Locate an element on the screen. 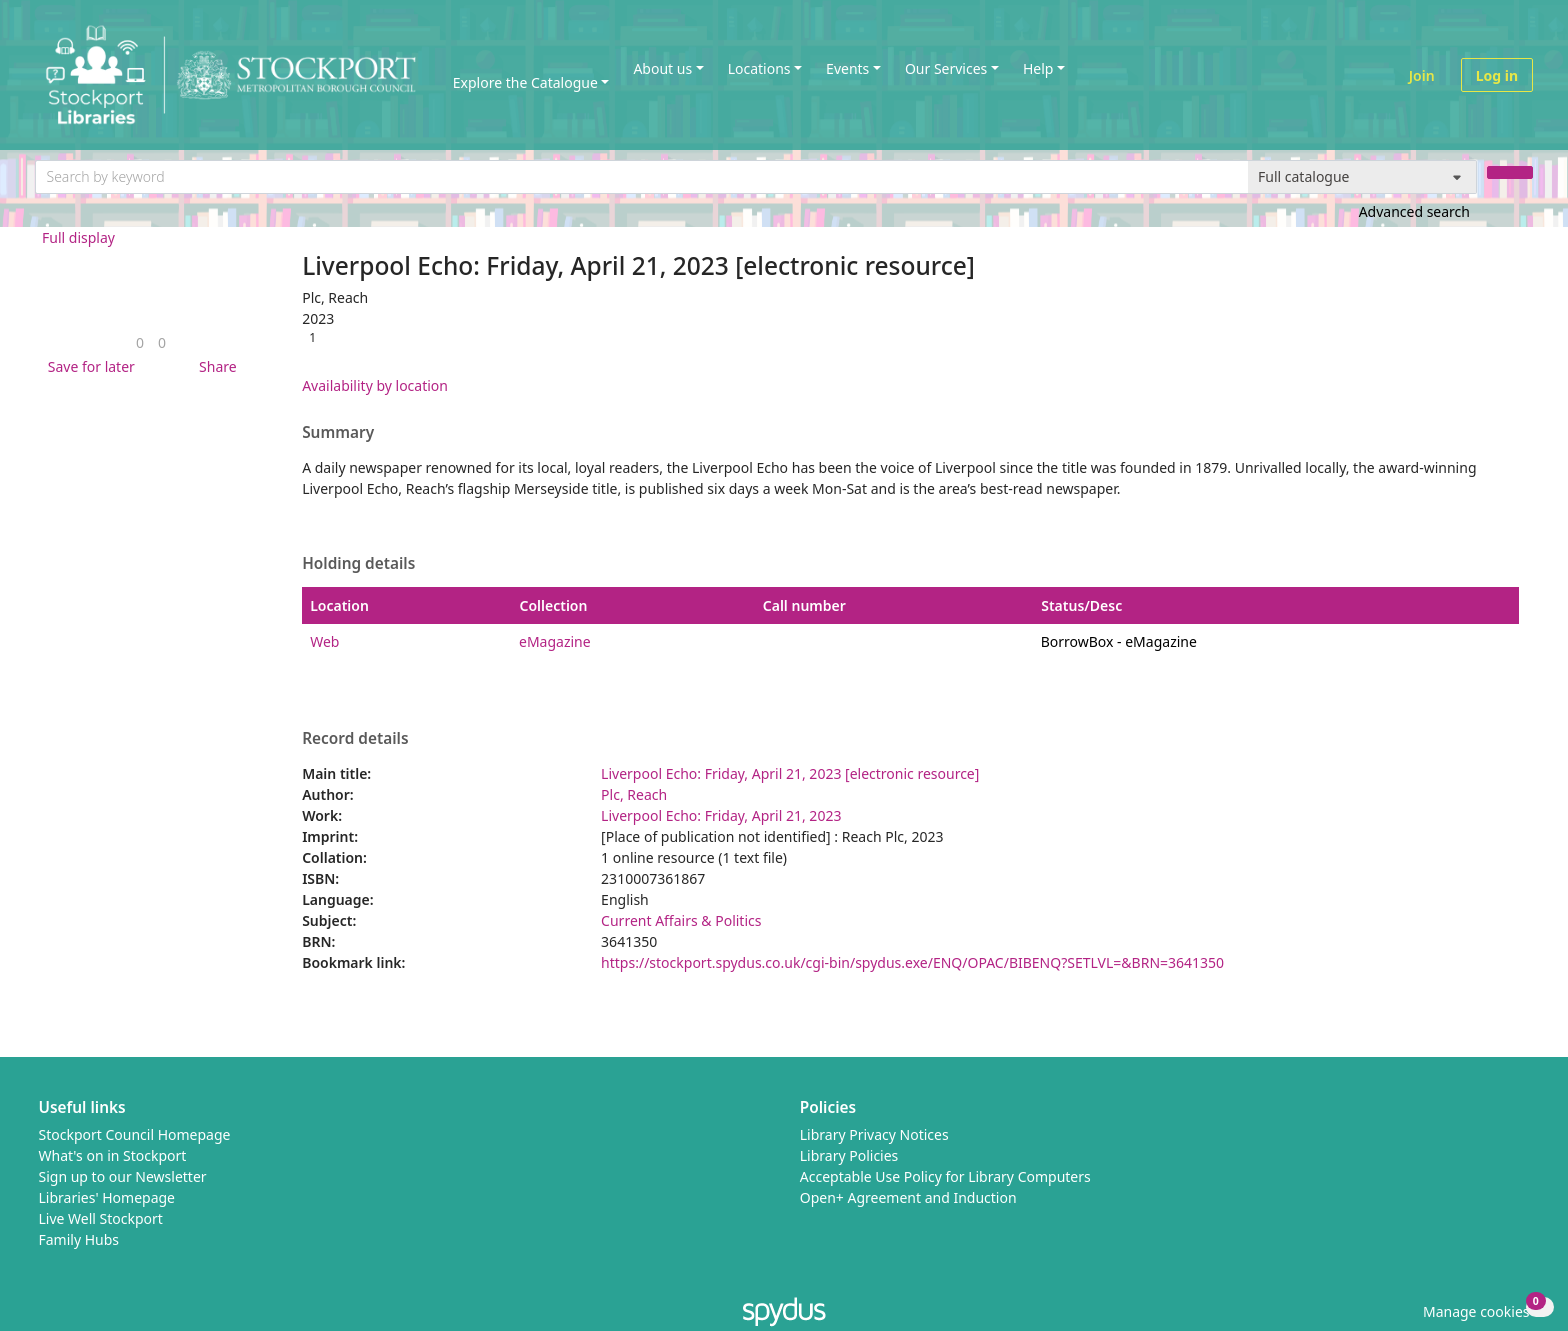 This screenshot has width=1568, height=1331. Holding details [button] is located at coordinates (358, 564).